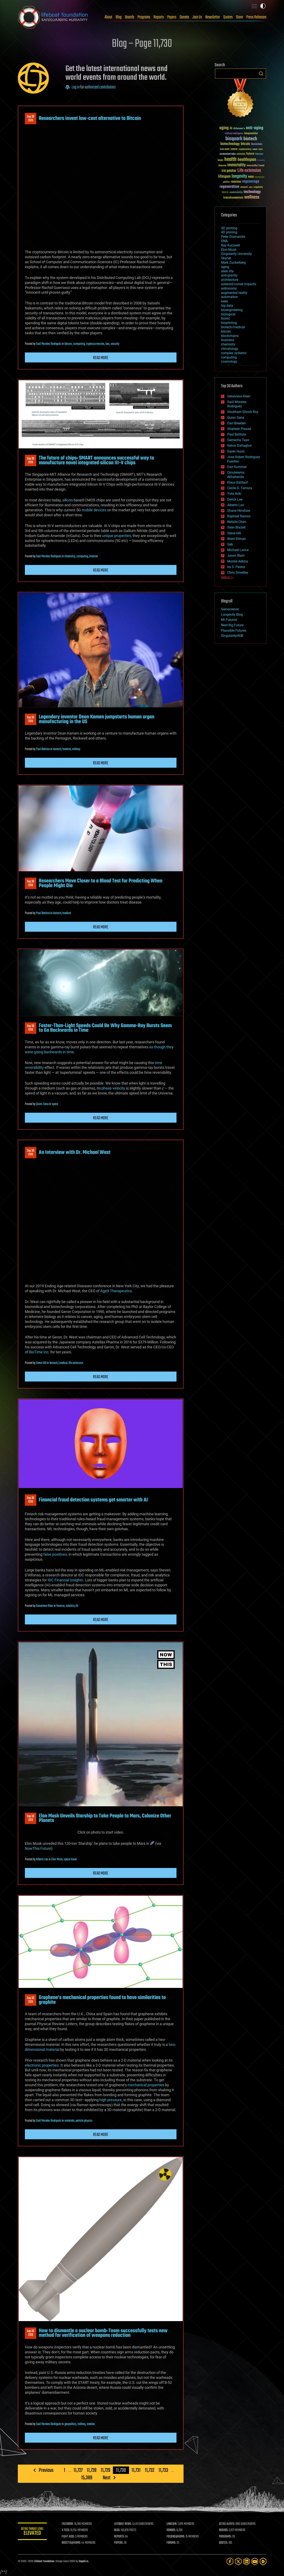 This screenshot has width=284, height=2576. What do you see at coordinates (234, 353) in the screenshot?
I see `complex systems` at bounding box center [234, 353].